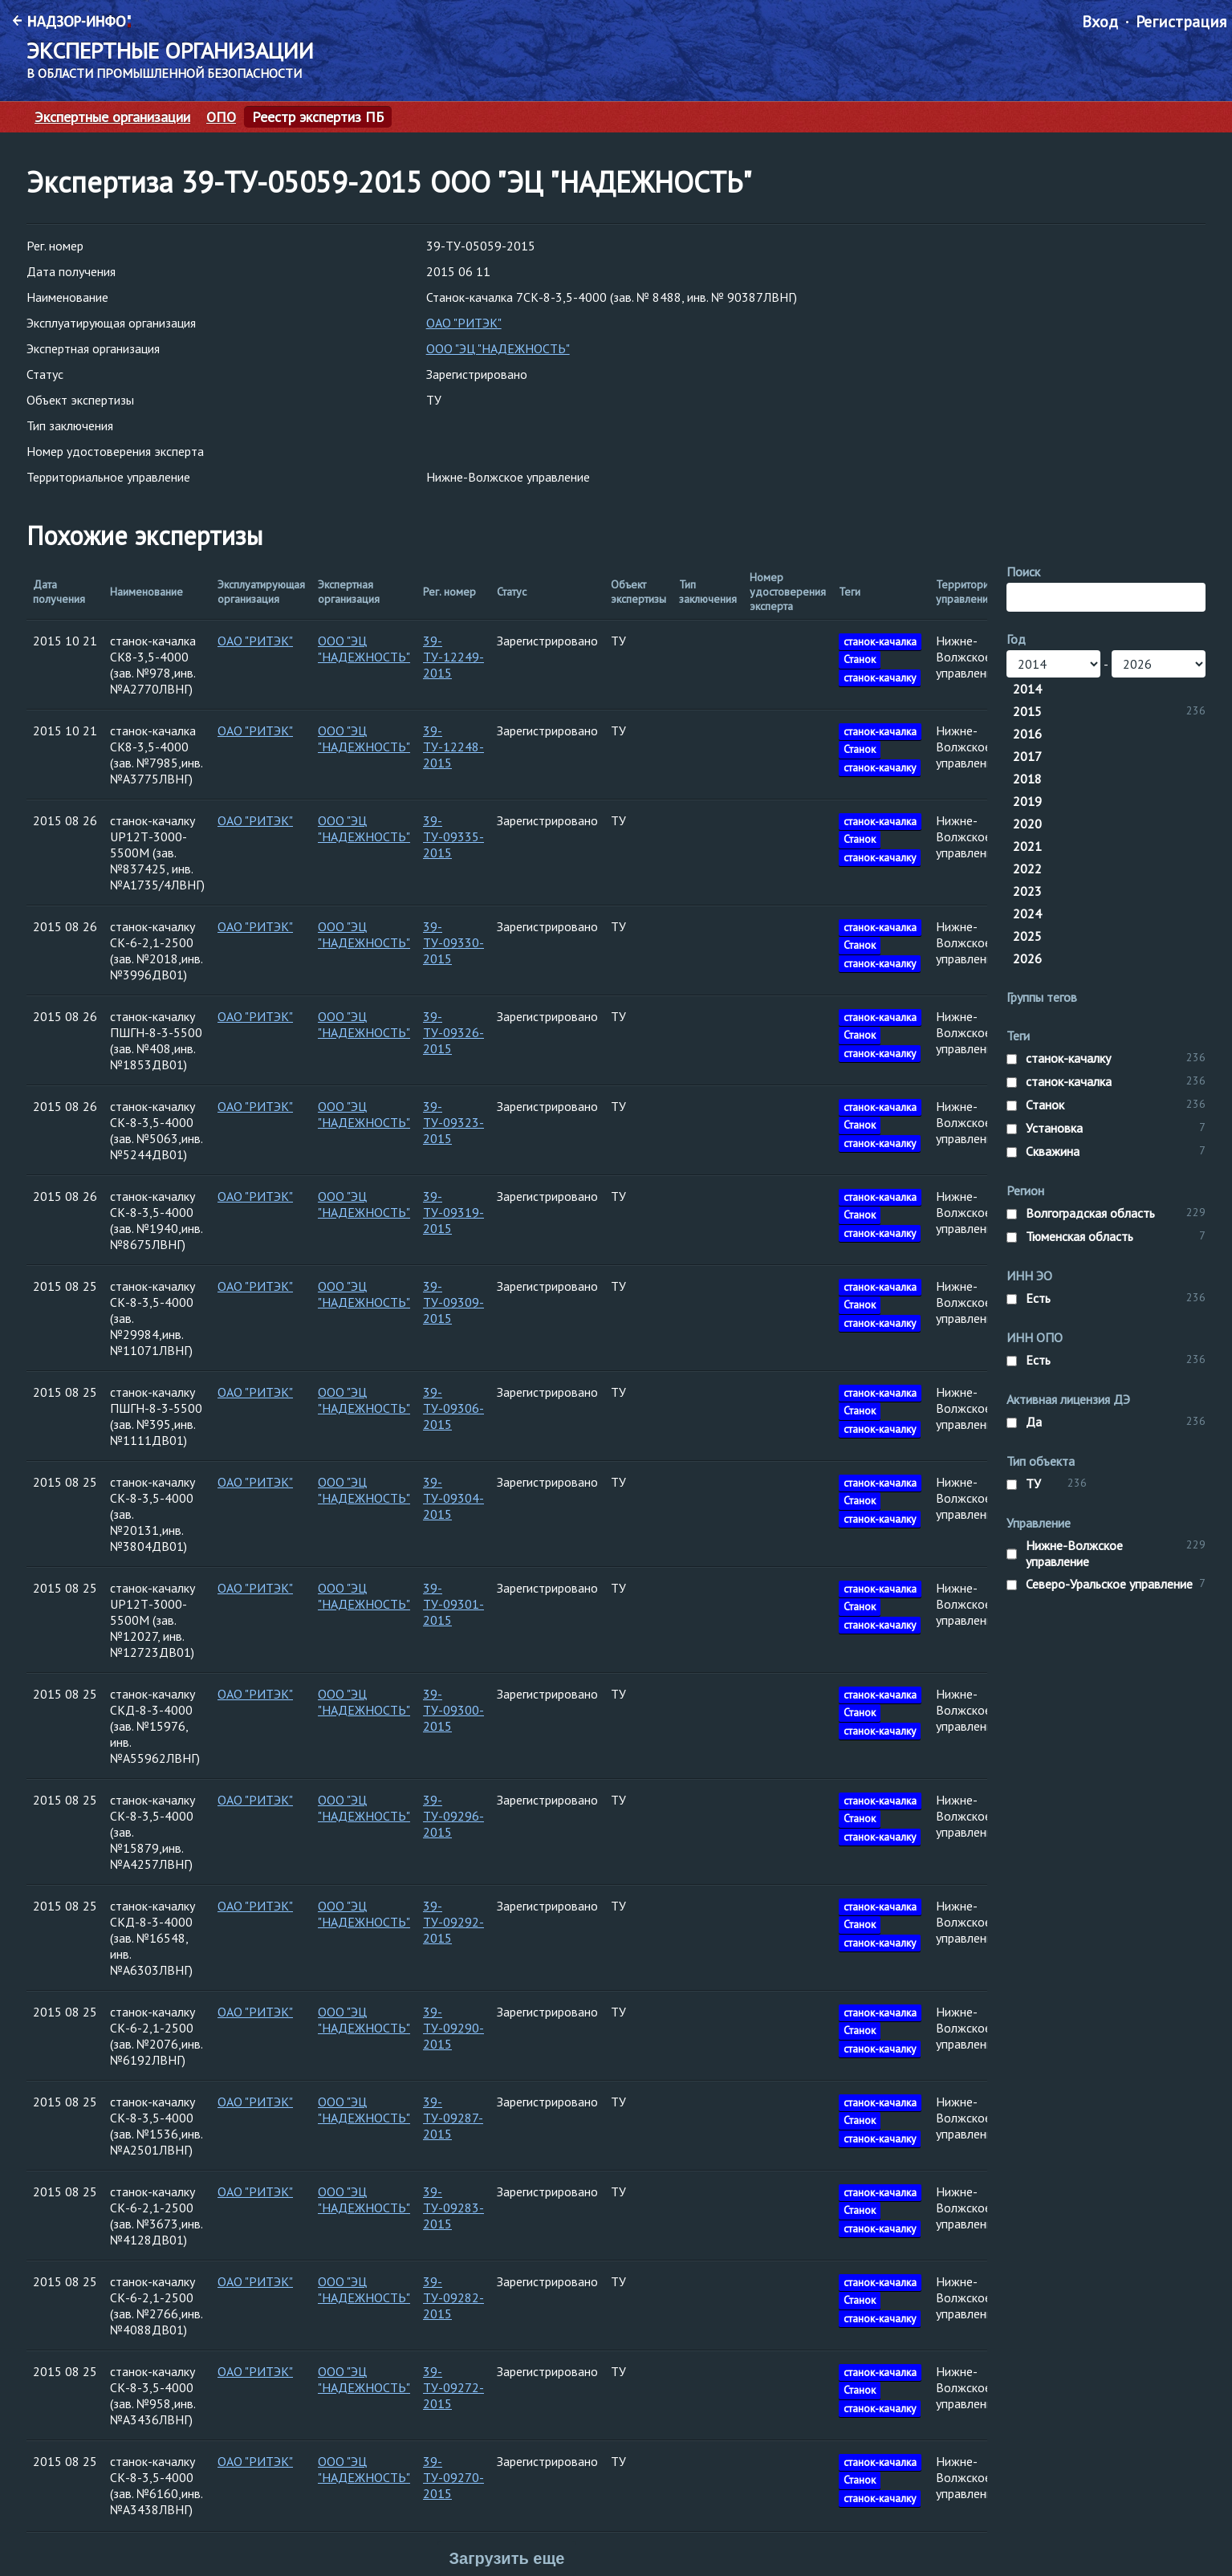 The width and height of the screenshot is (1232, 2576). I want to click on 39-ТУ-09304-2015, so click(453, 1498).